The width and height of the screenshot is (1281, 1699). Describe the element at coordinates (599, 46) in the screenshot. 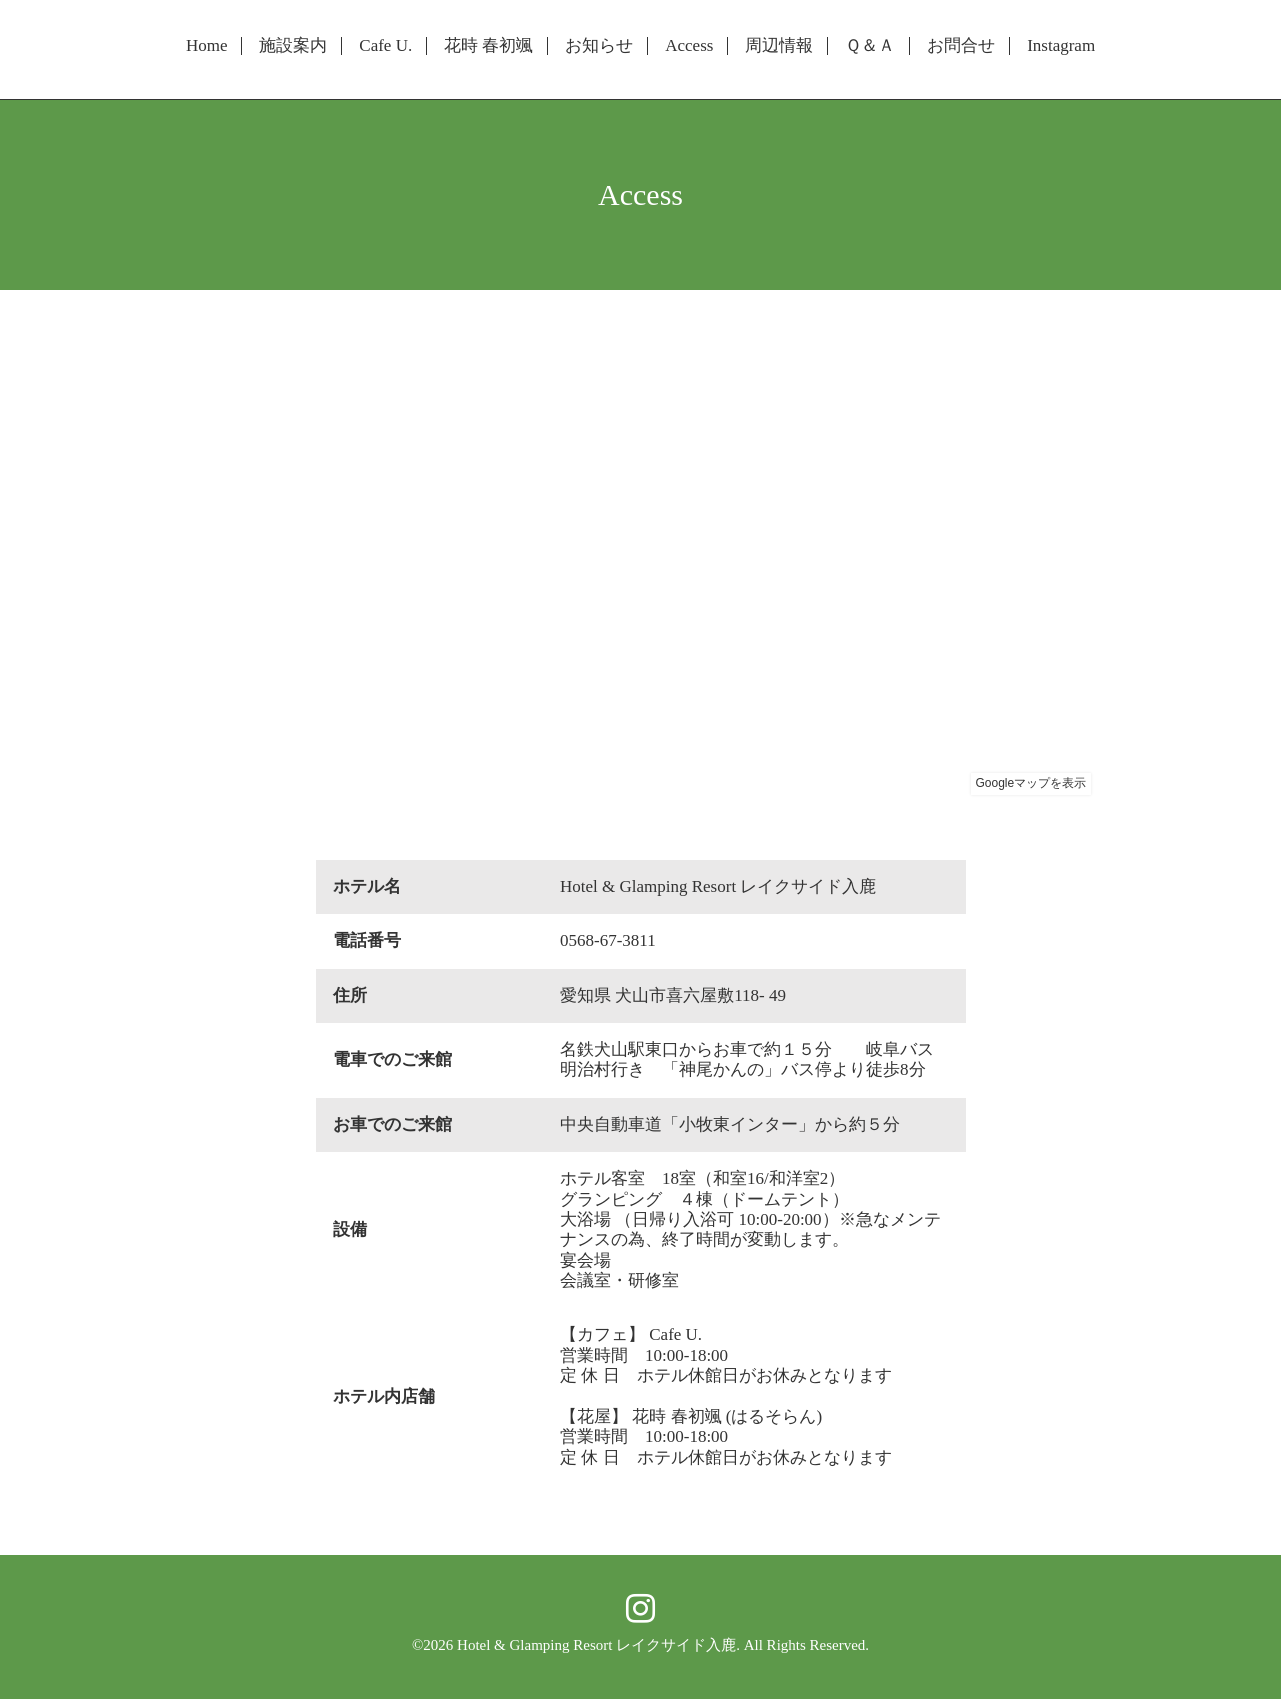

I see `お知らせ` at that location.